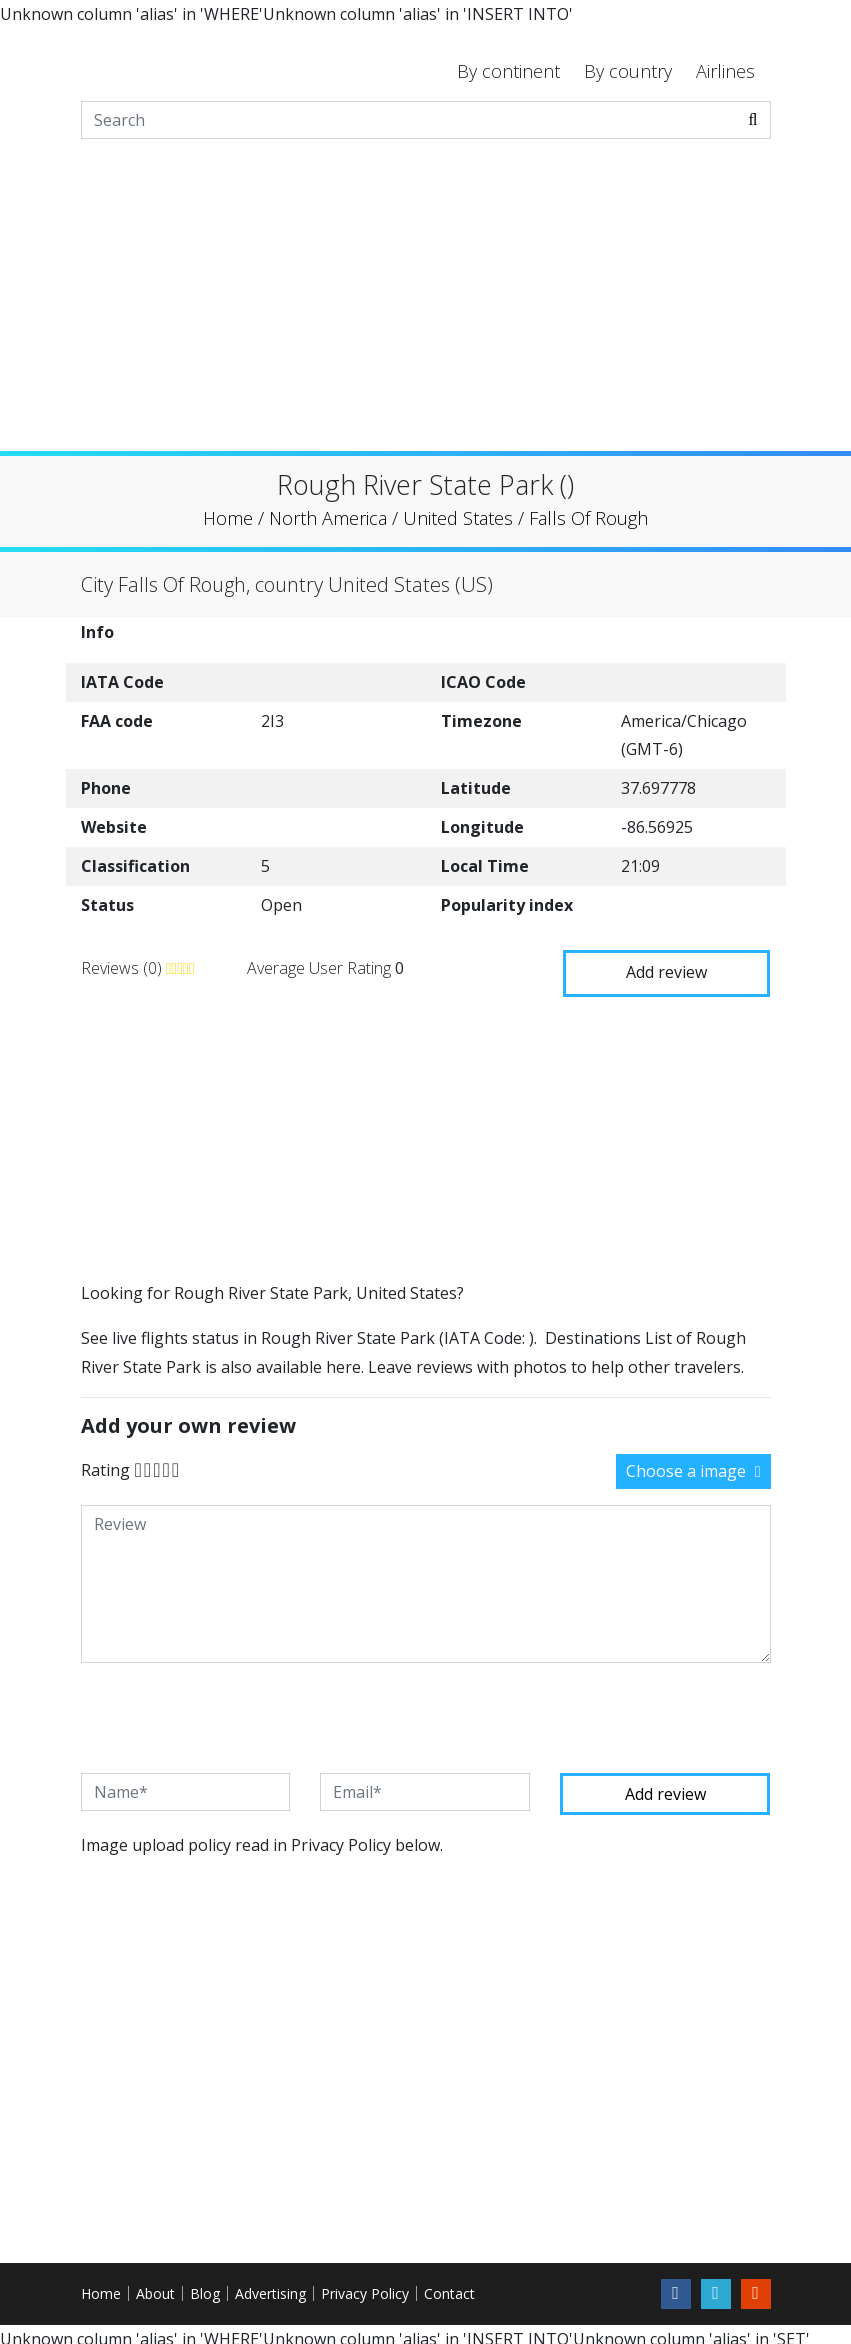 The image size is (851, 2344). What do you see at coordinates (449, 2283) in the screenshot?
I see `Contact` at bounding box center [449, 2283].